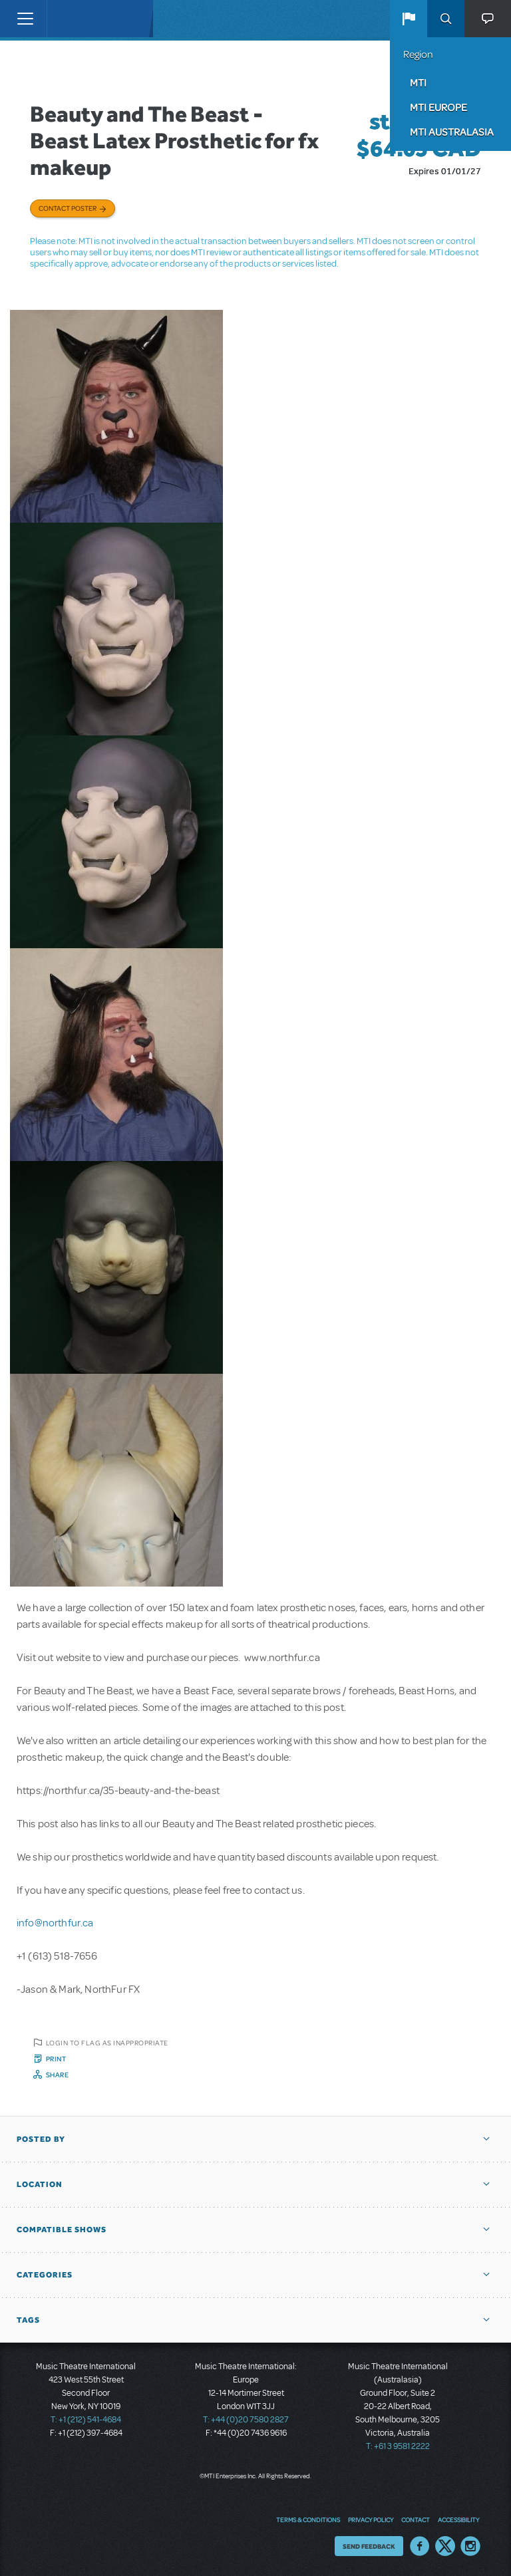 The image size is (511, 2576). Describe the element at coordinates (445, 2546) in the screenshot. I see `Twitter US` at that location.